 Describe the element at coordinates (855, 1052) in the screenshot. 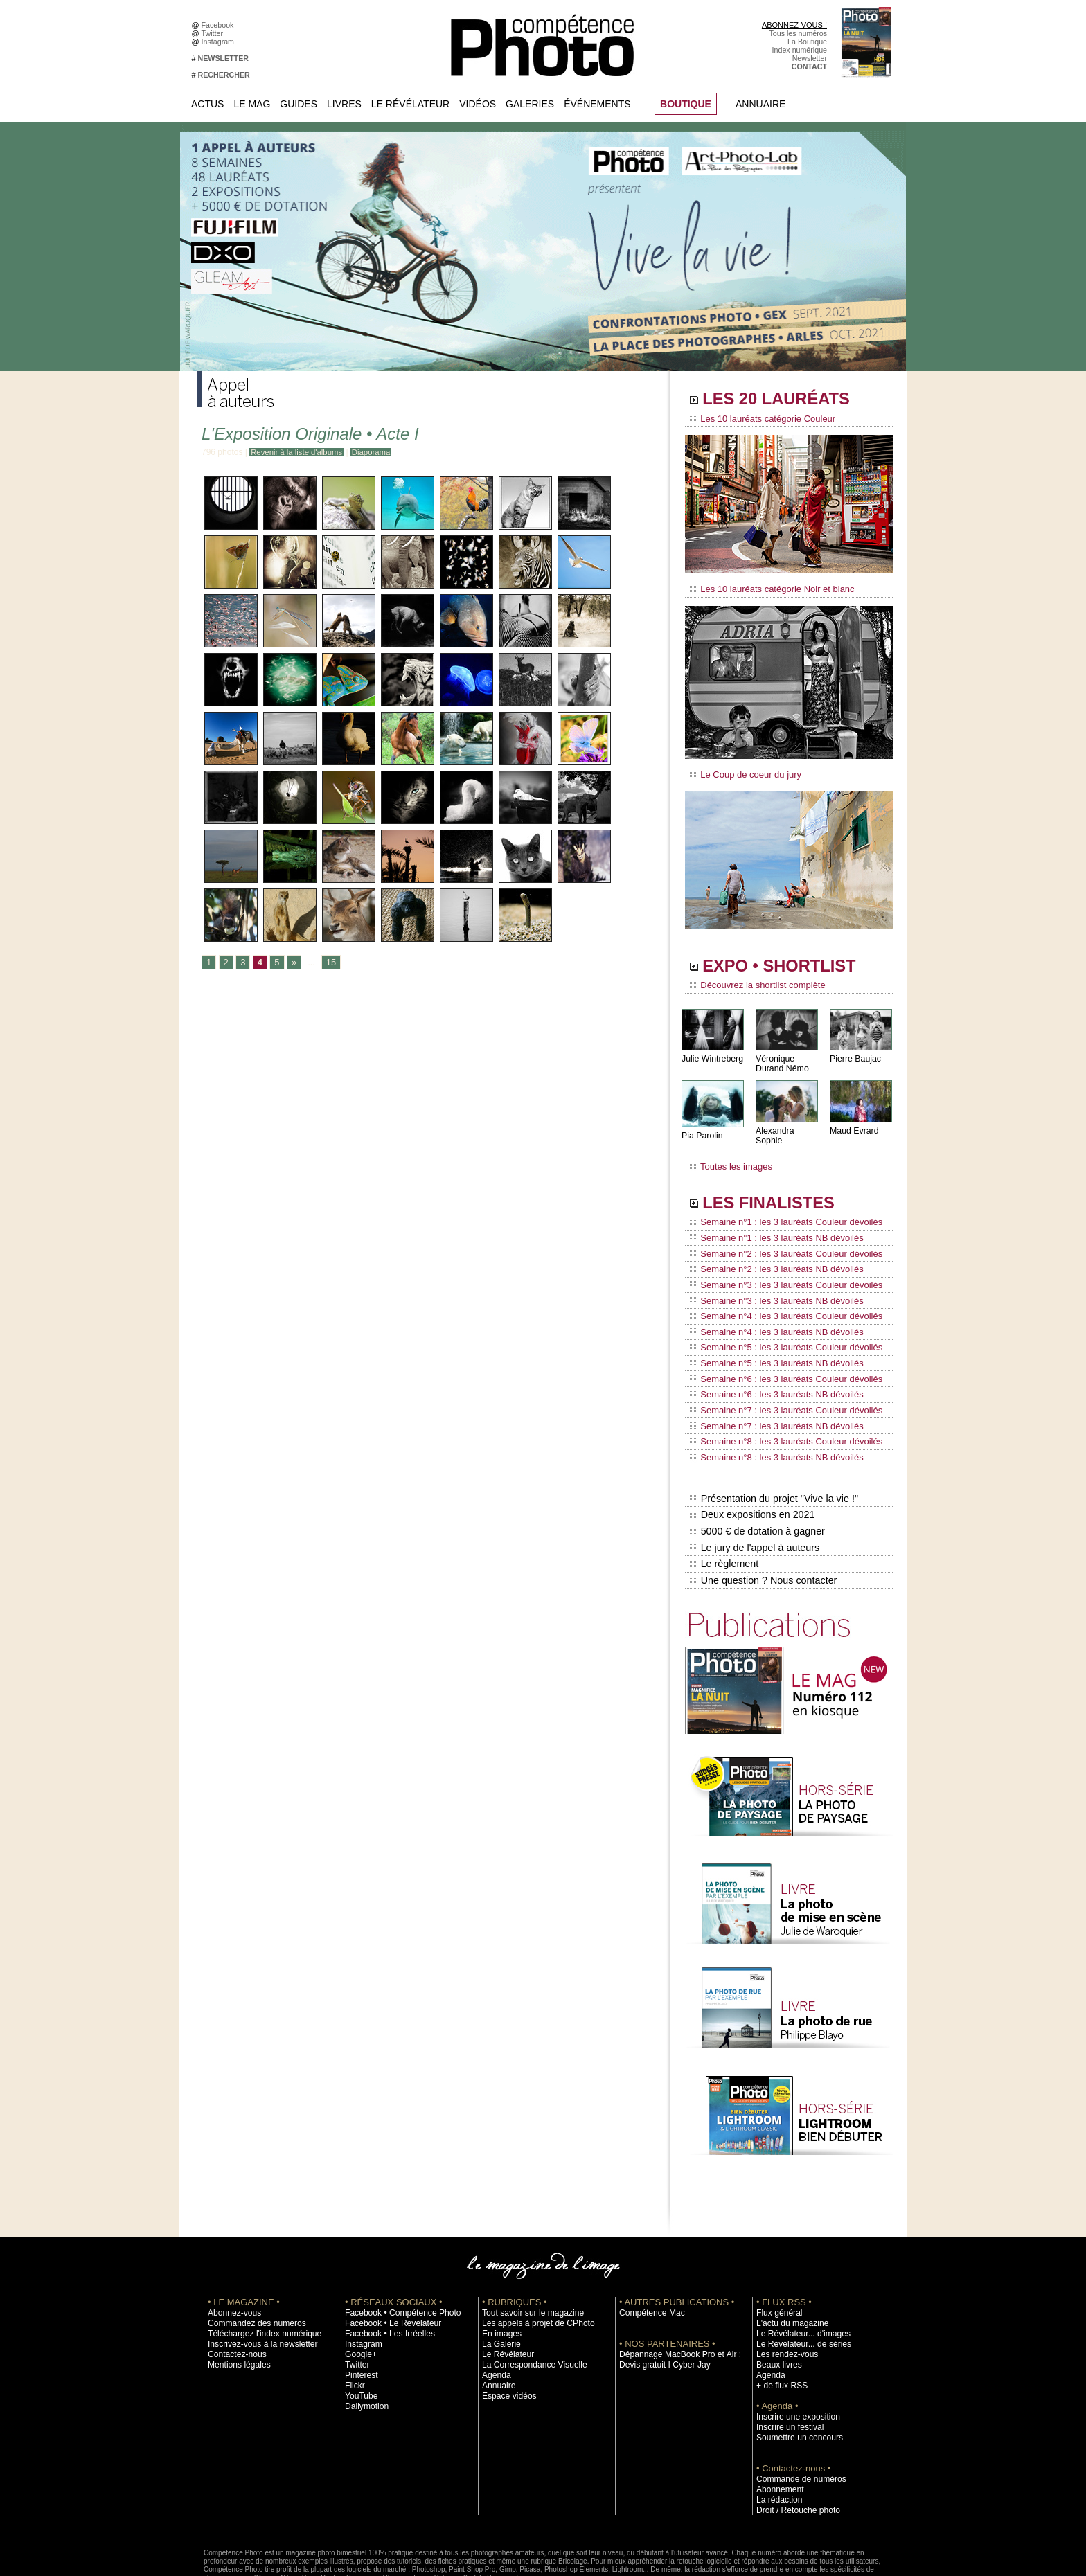

I see `Pierre Baujac` at that location.